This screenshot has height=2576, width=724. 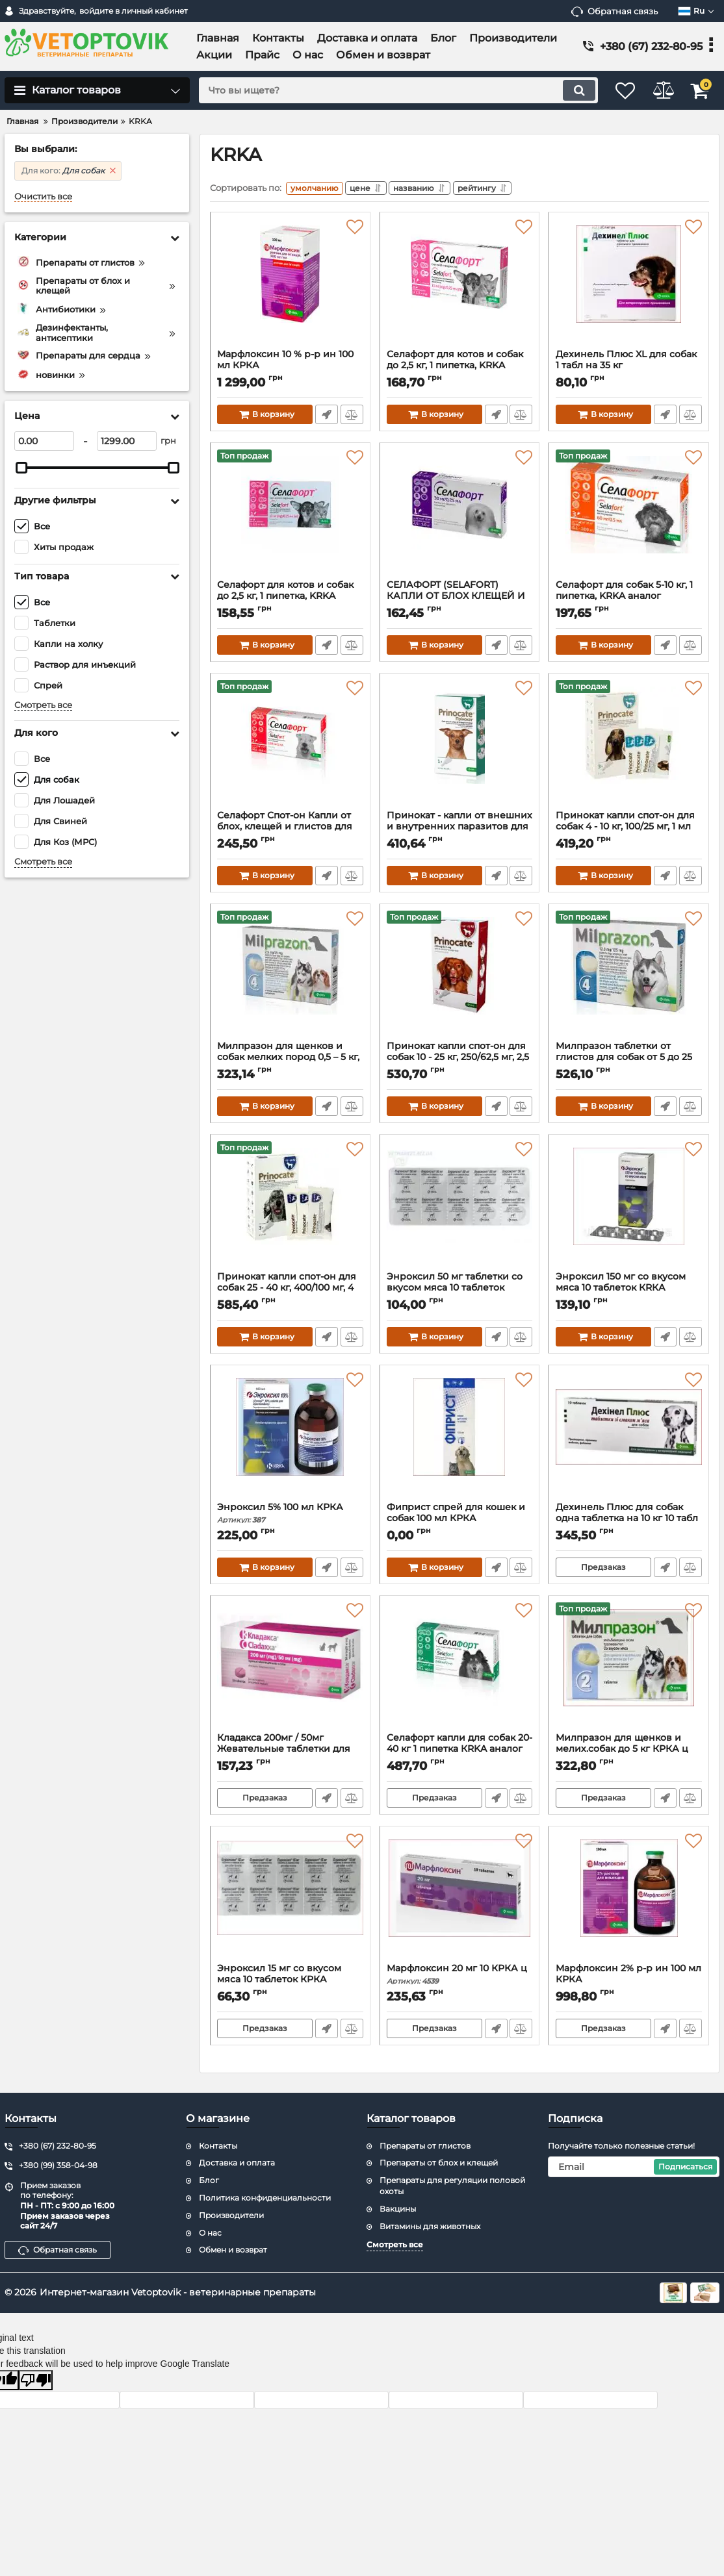 I want to click on Смотреть все, so click(x=43, y=705).